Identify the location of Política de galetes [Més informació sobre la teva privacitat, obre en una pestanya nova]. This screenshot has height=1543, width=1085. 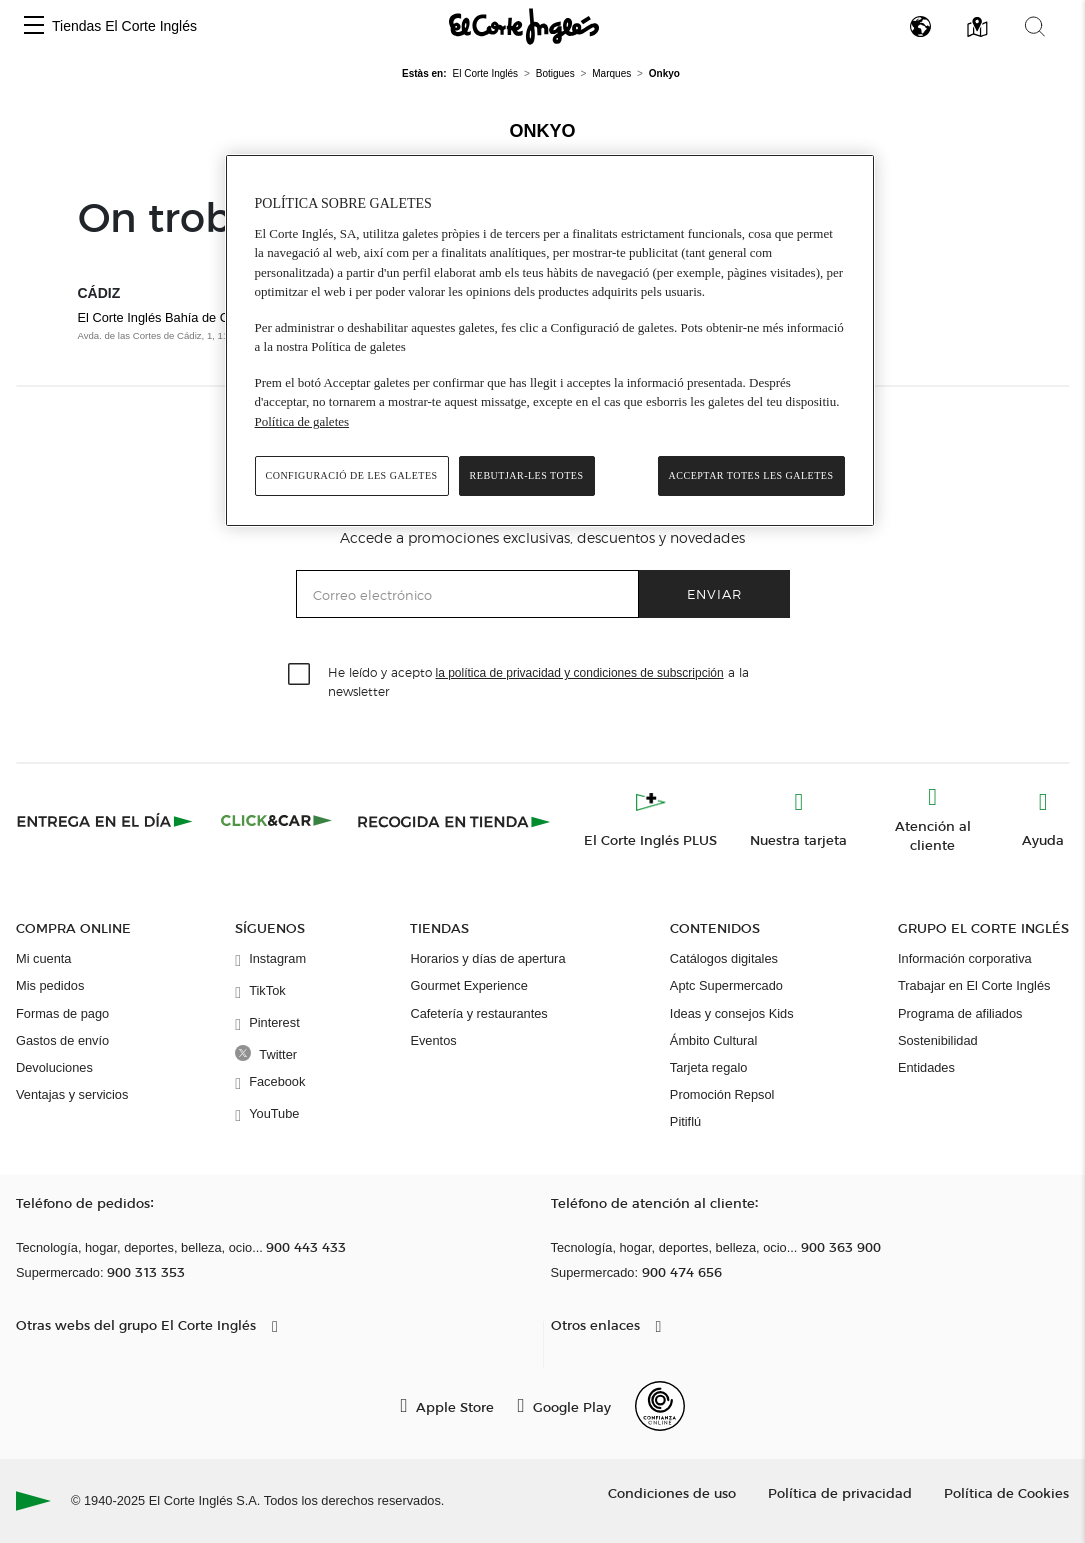
(302, 421).